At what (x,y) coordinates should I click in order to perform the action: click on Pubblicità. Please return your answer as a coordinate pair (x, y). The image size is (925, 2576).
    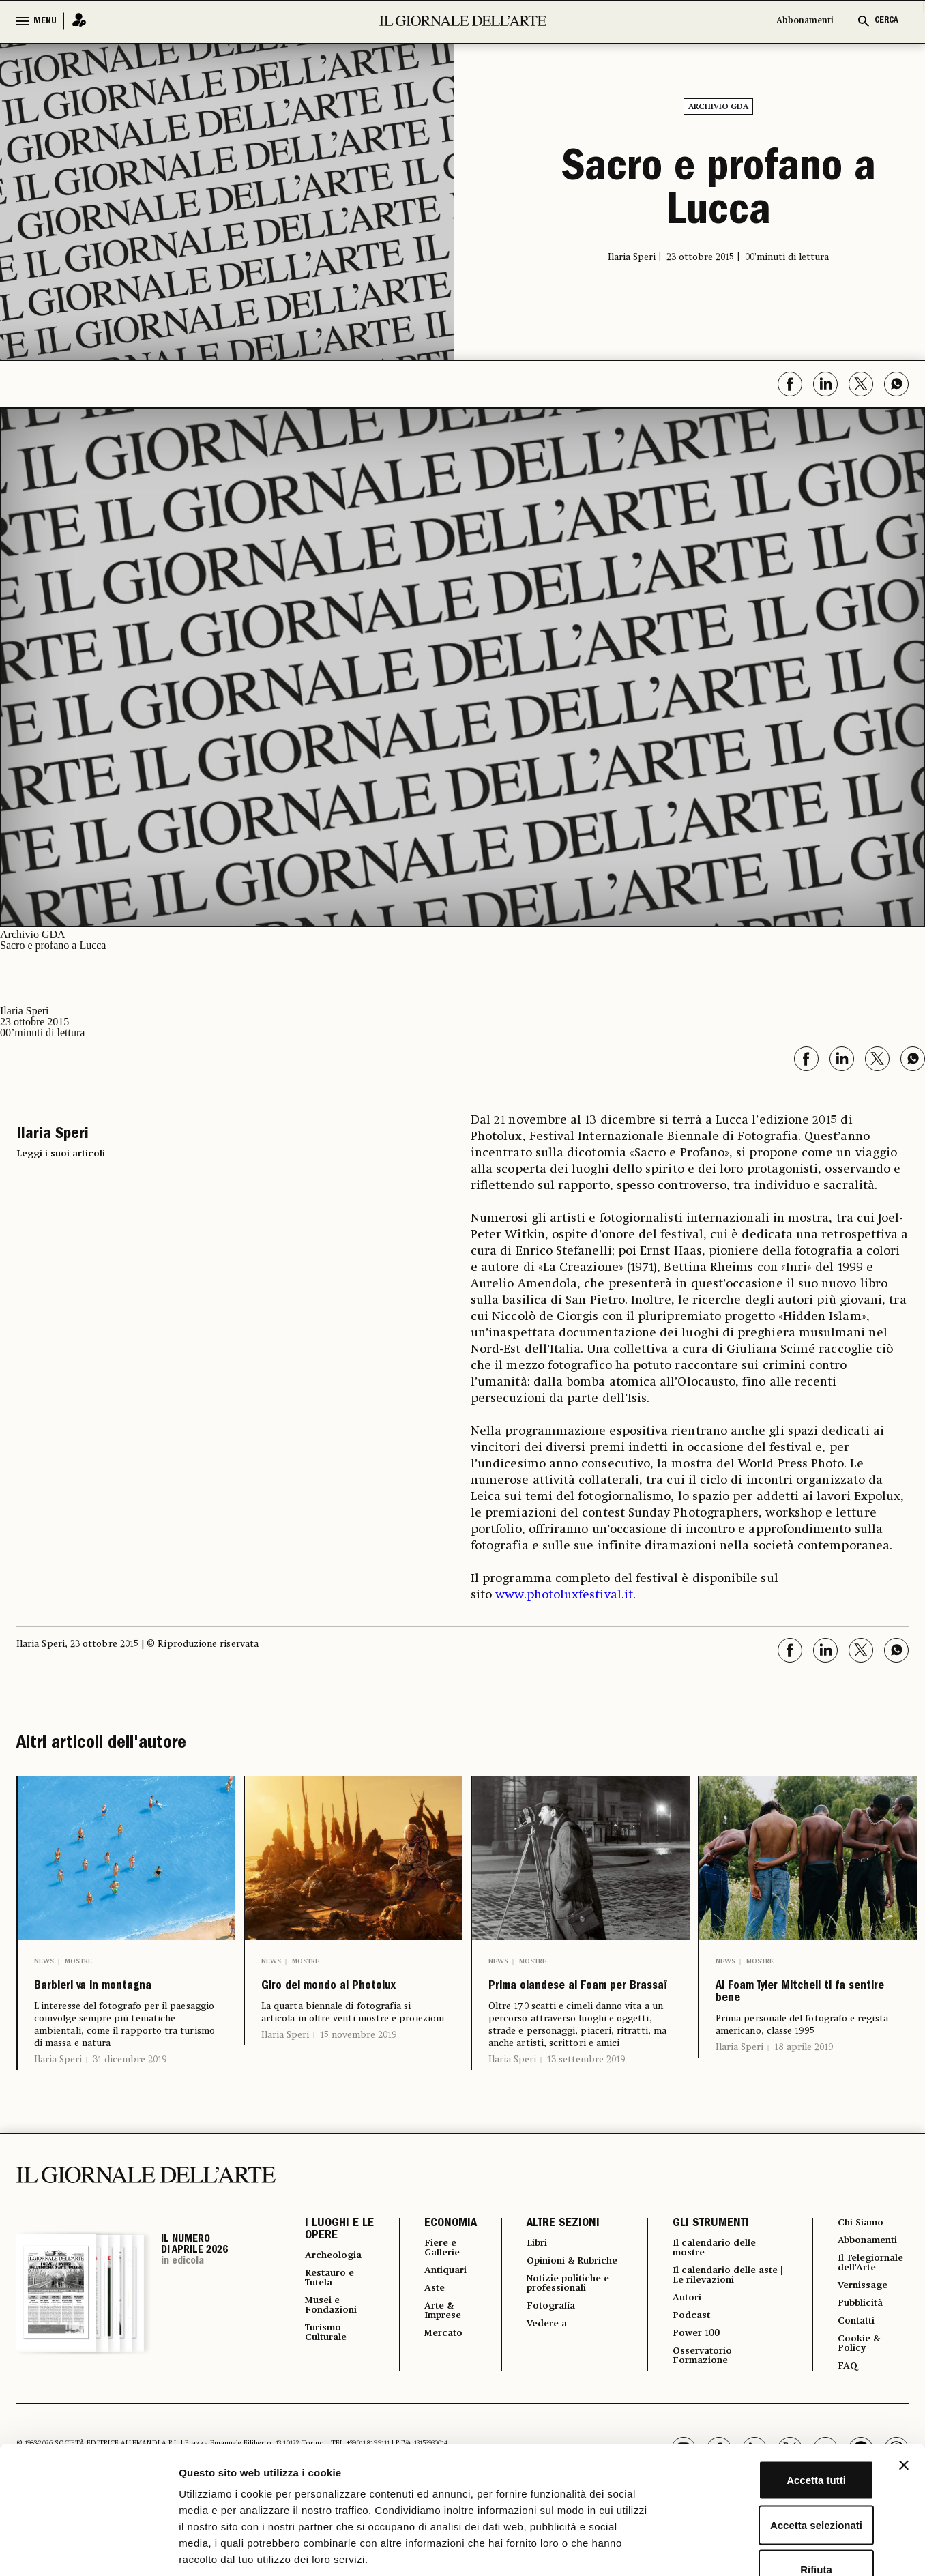
    Looking at the image, I should click on (862, 2352).